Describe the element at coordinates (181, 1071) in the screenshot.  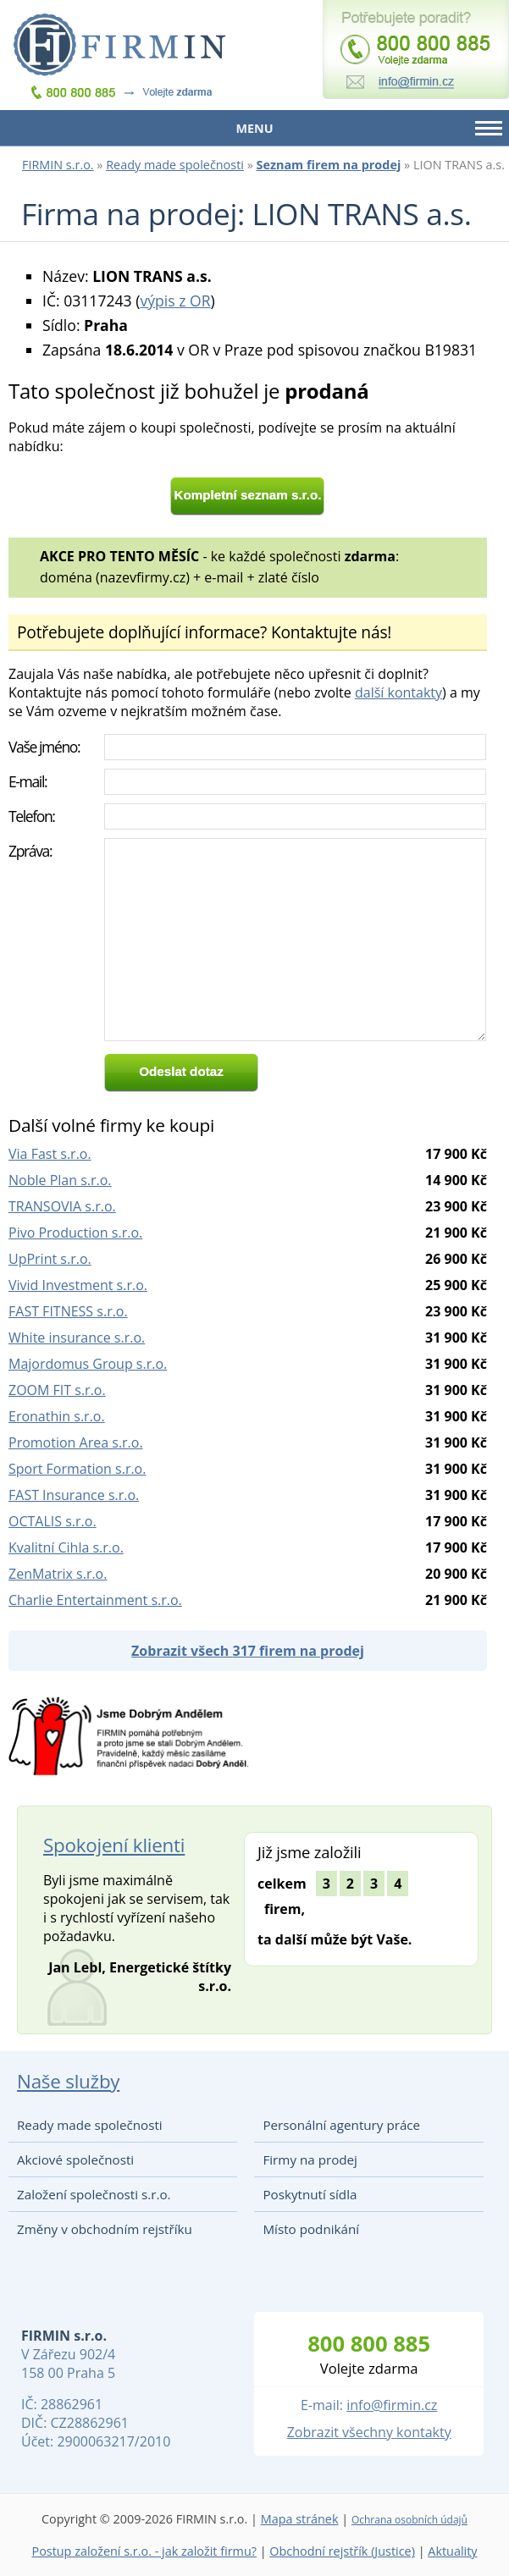
I see `Odeslat dotaz` at that location.